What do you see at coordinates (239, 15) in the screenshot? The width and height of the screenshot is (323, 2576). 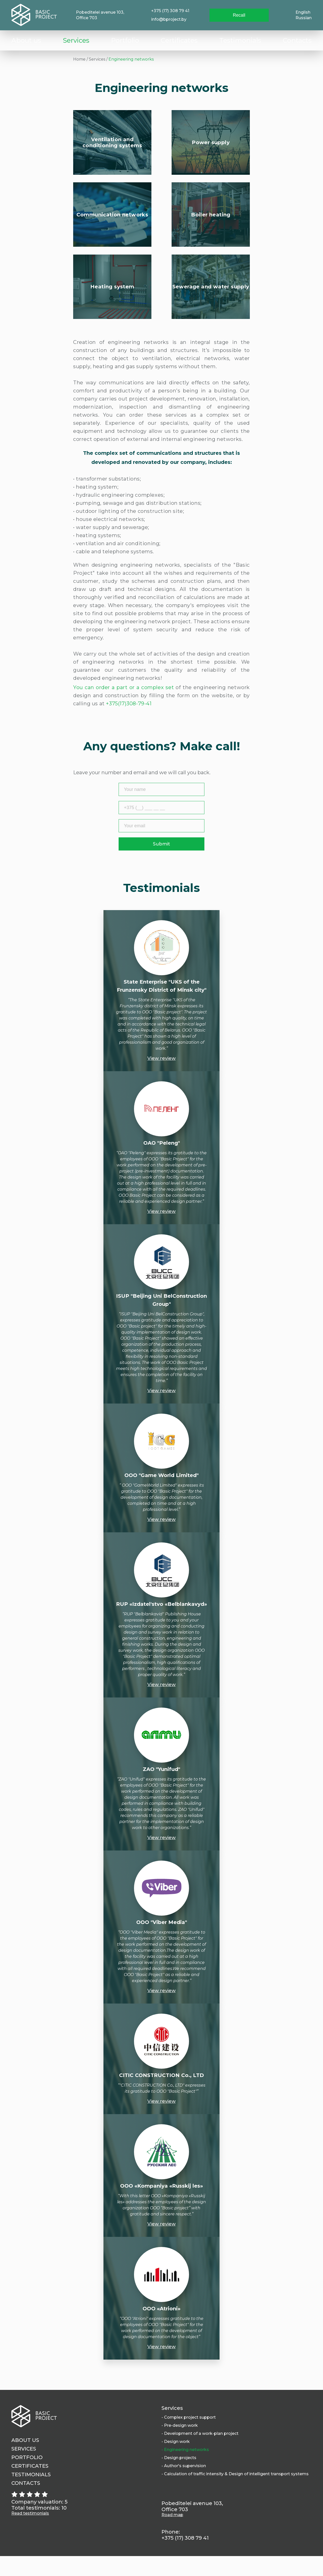 I see `Recall` at bounding box center [239, 15].